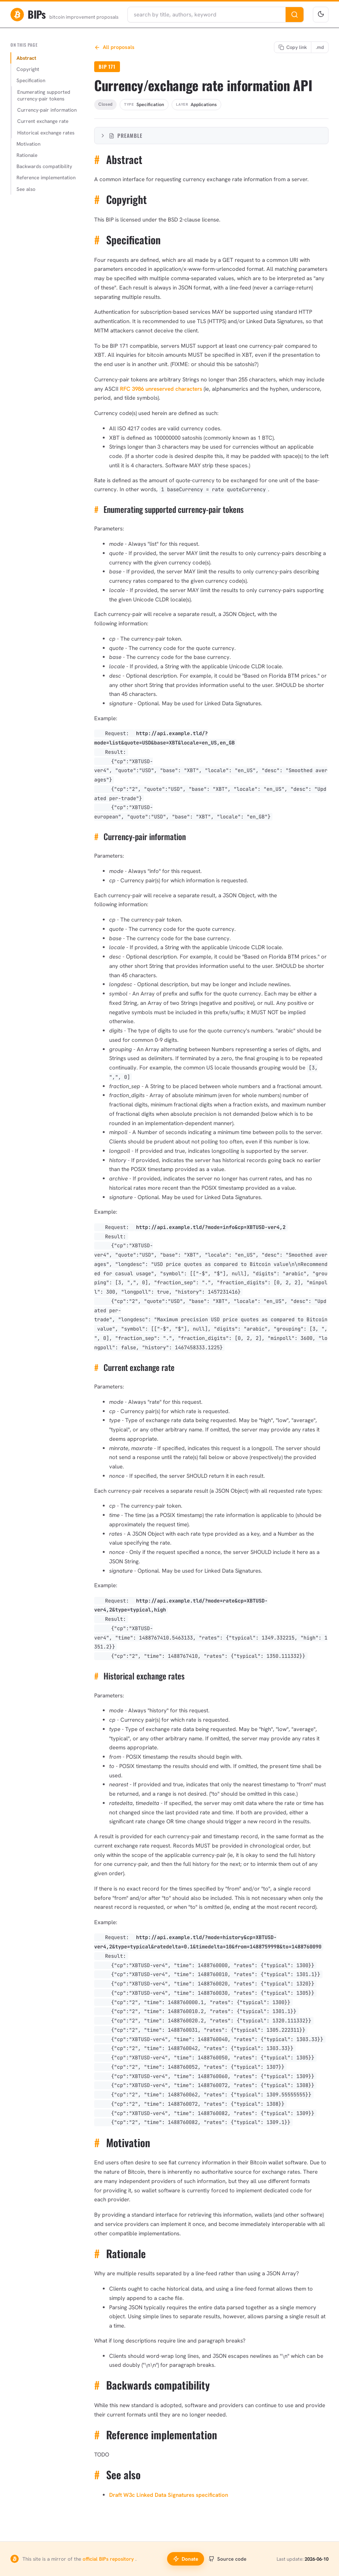 The height and width of the screenshot is (2576, 339). I want to click on [Toggle theme], so click(321, 14).